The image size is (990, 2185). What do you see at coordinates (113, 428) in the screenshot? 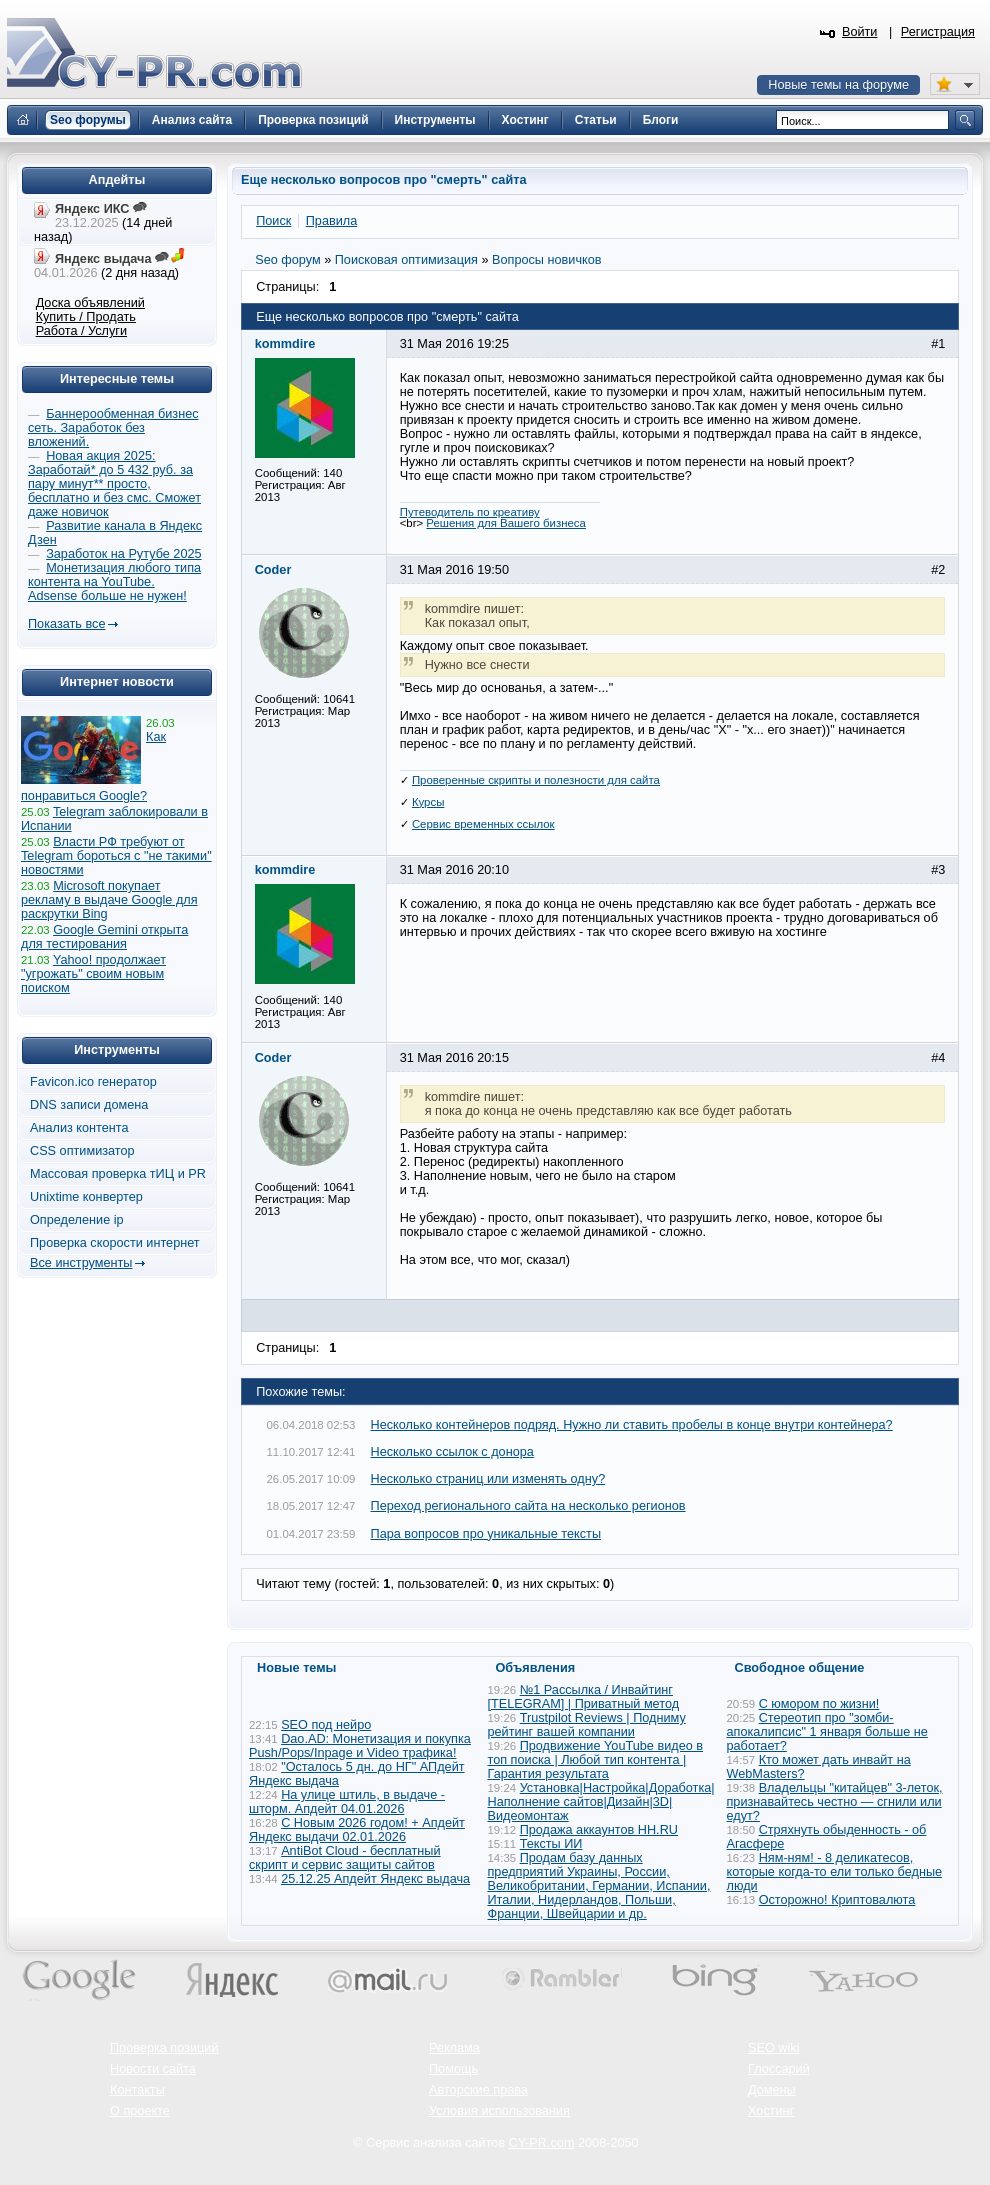
I see `Баннерообменная бизнес сеть. Заработок без вложений.` at bounding box center [113, 428].